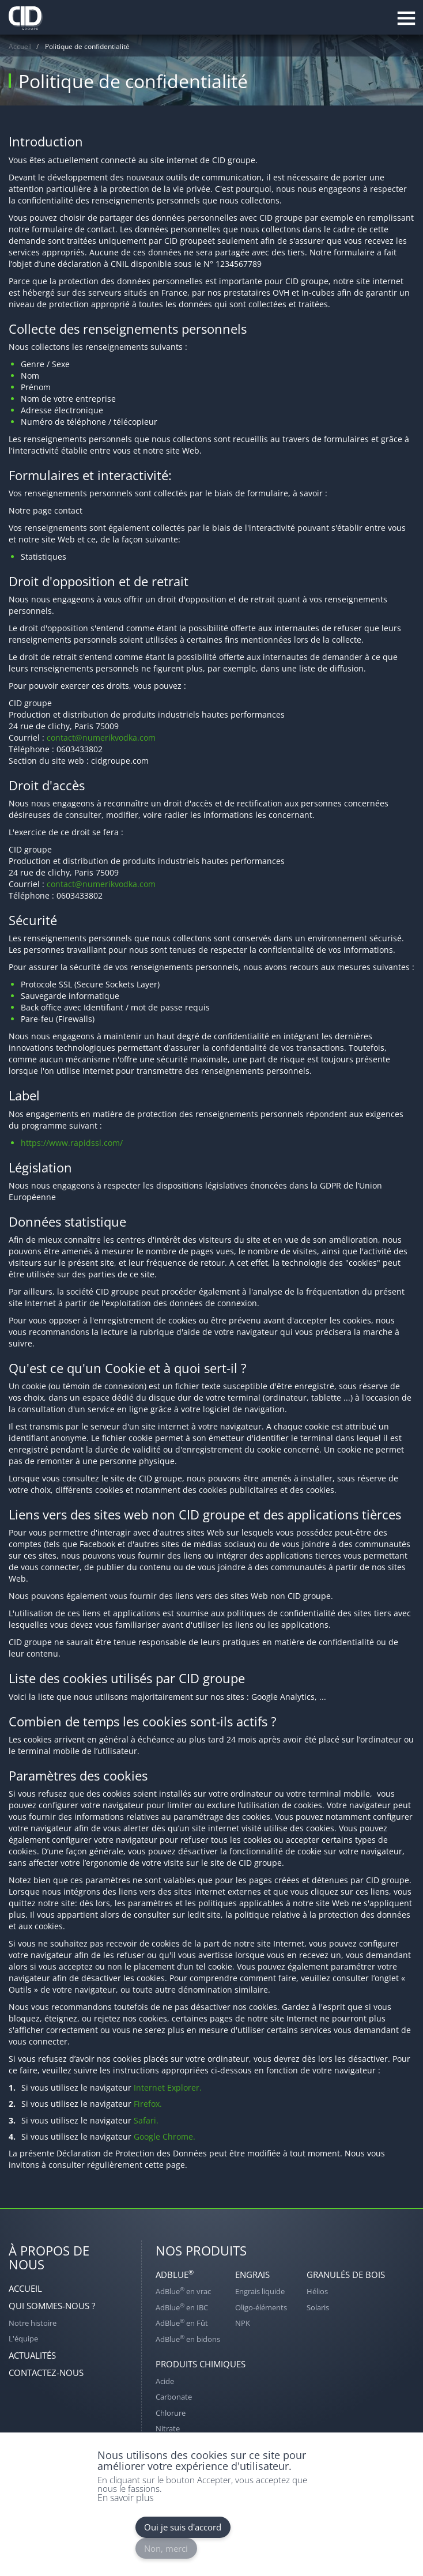 The image size is (423, 2576). Describe the element at coordinates (201, 2364) in the screenshot. I see `Produits chimiques` at that location.